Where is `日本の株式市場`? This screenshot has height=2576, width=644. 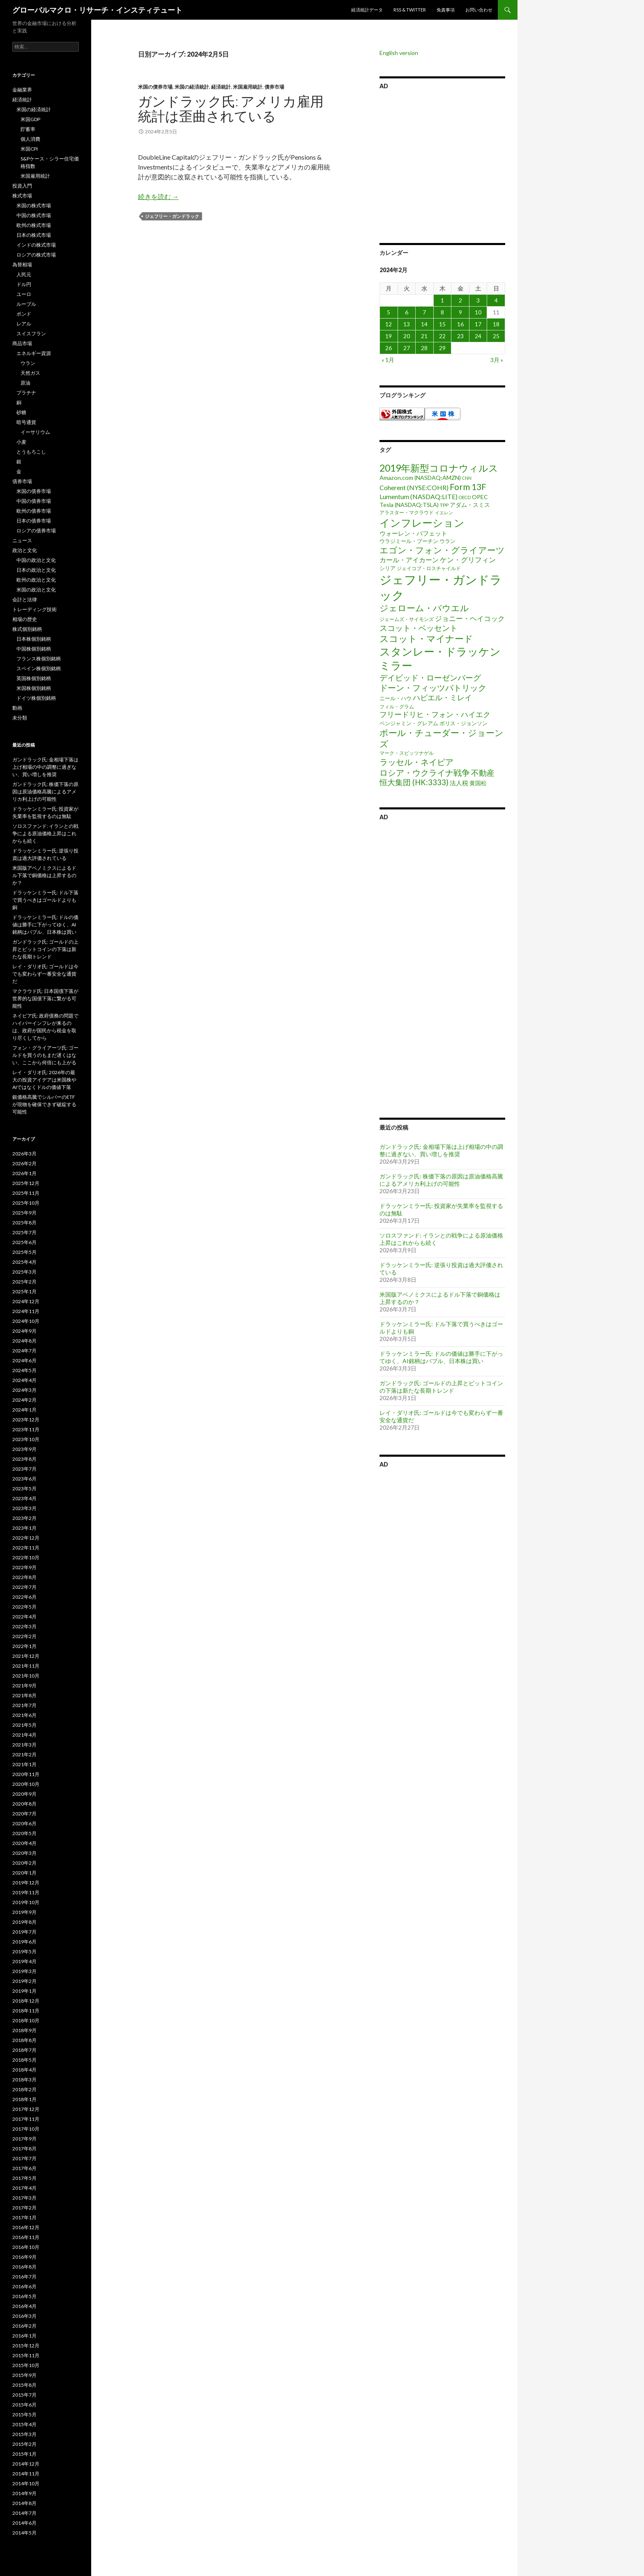 日本の株式市場 is located at coordinates (33, 235).